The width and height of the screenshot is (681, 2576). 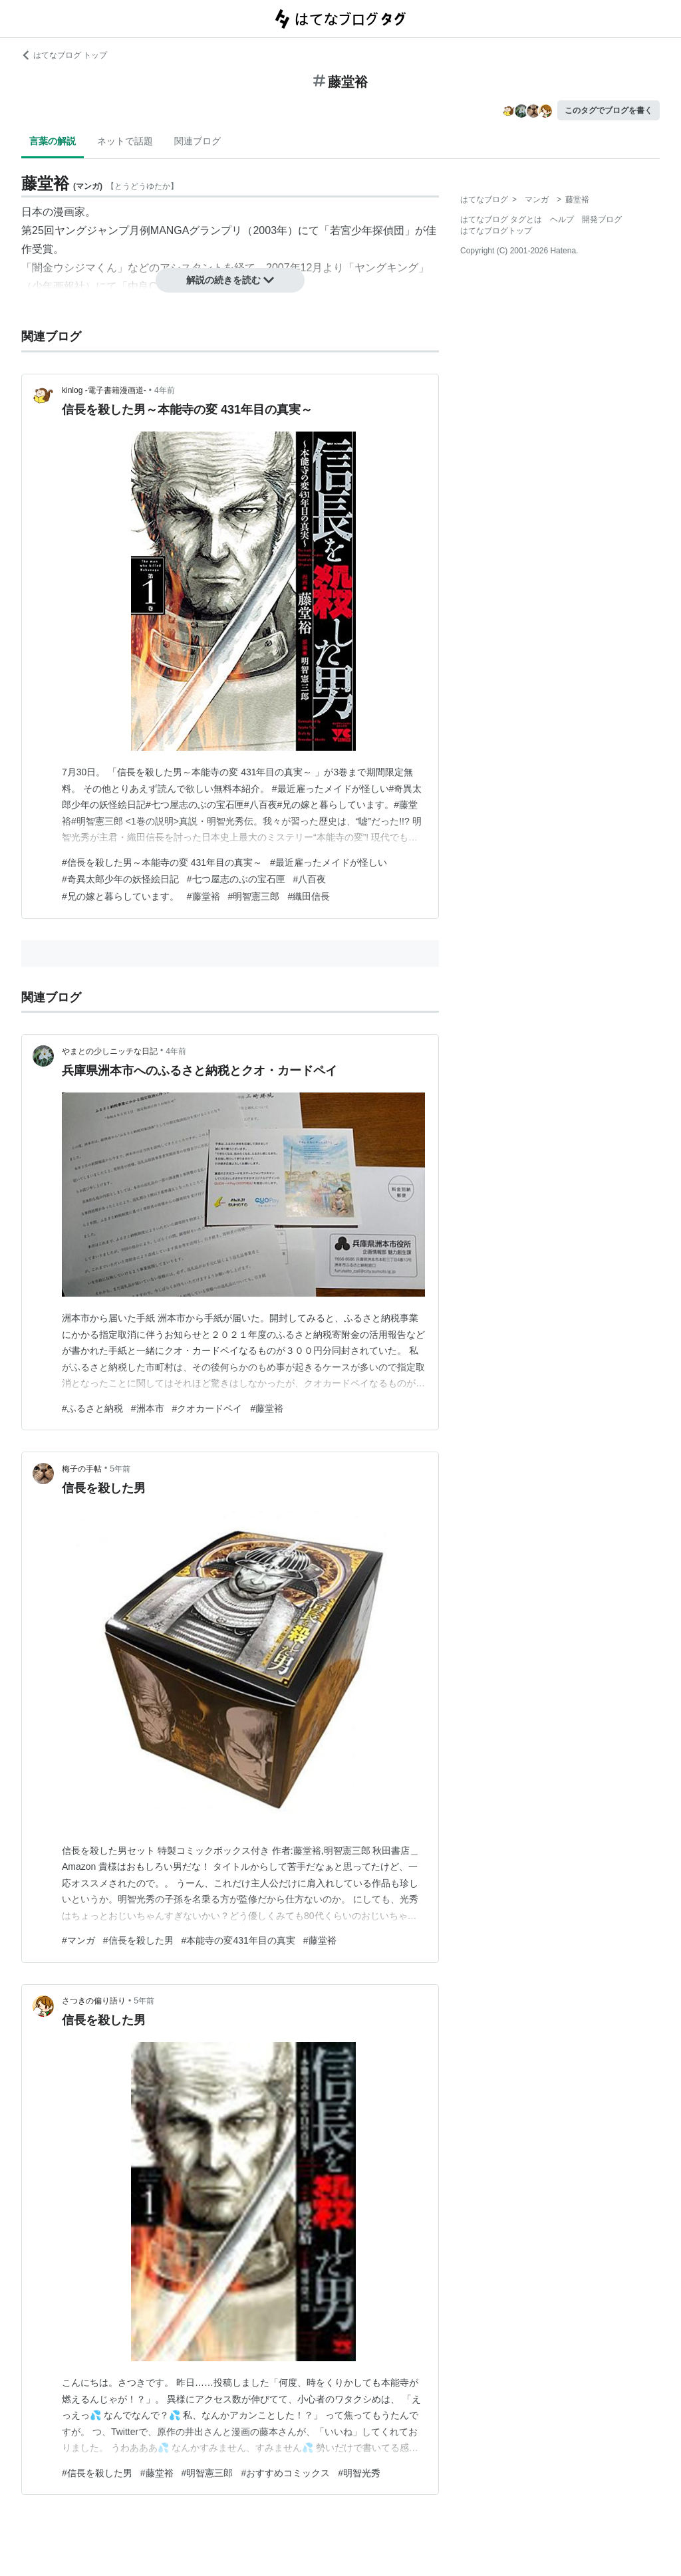 What do you see at coordinates (120, 879) in the screenshot?
I see `#奇異太郎少年の妖怪絵日記` at bounding box center [120, 879].